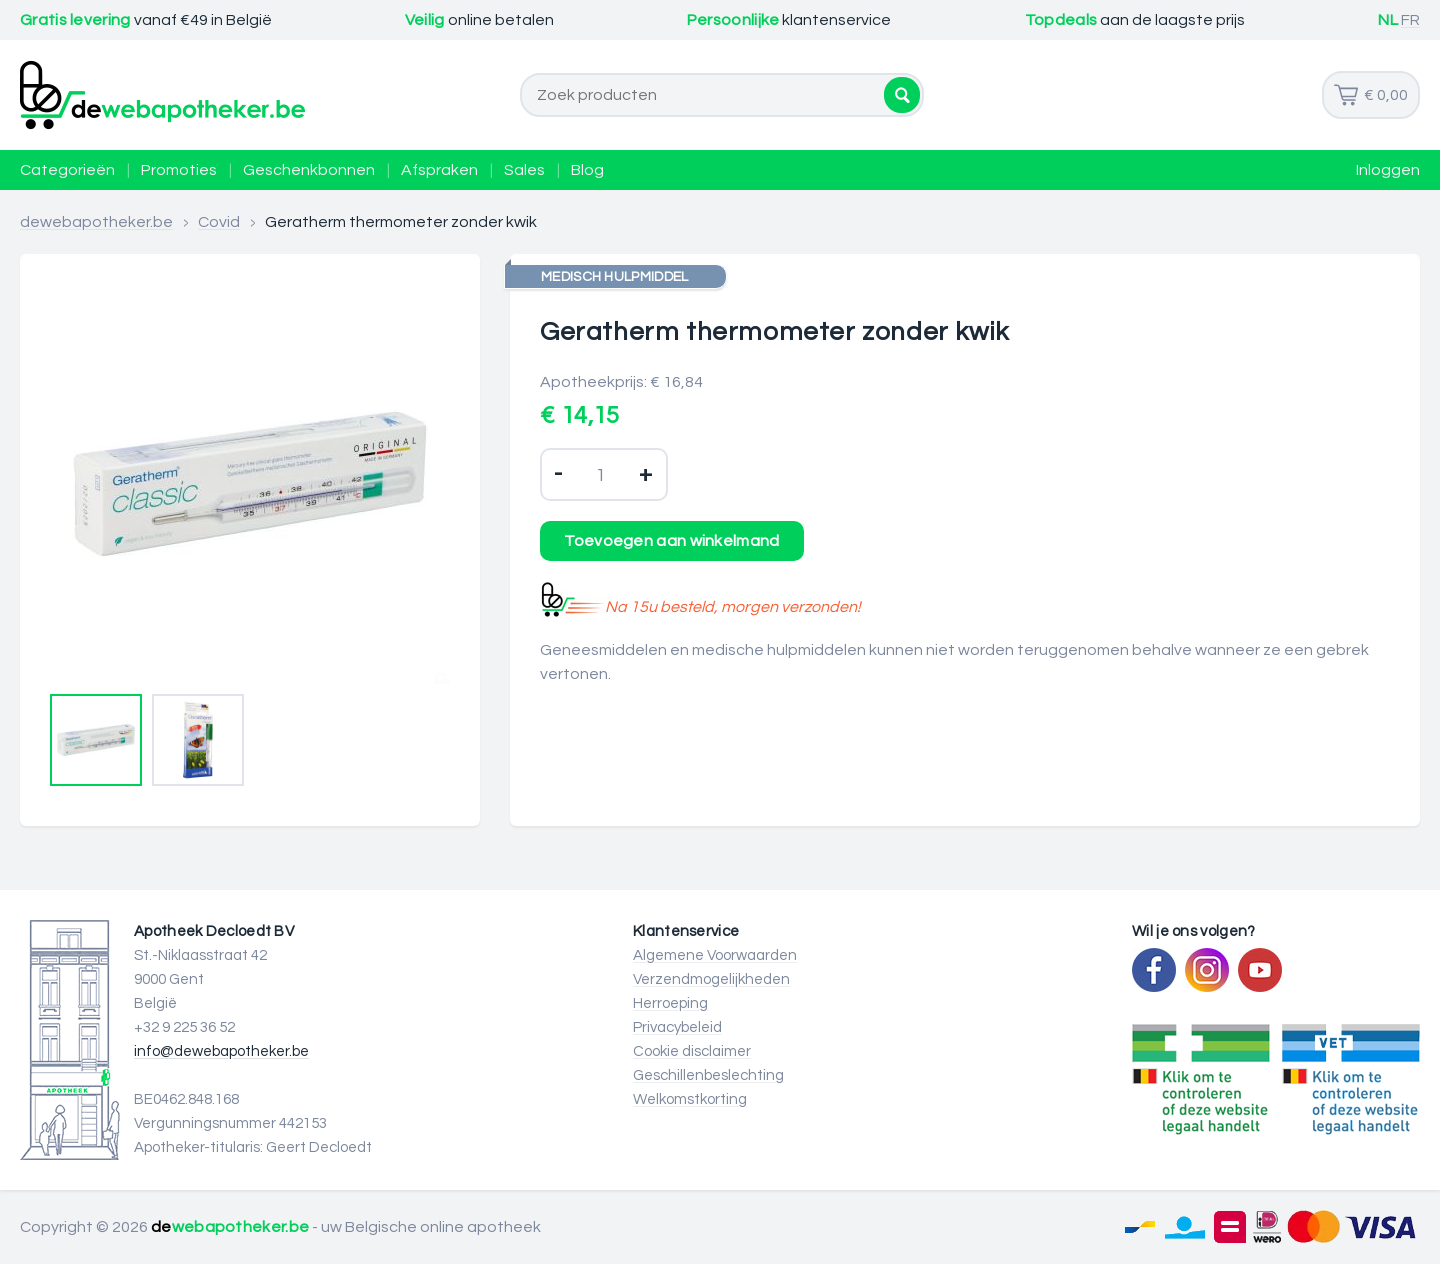  Describe the element at coordinates (690, 1099) in the screenshot. I see `Welkomstkorting` at that location.